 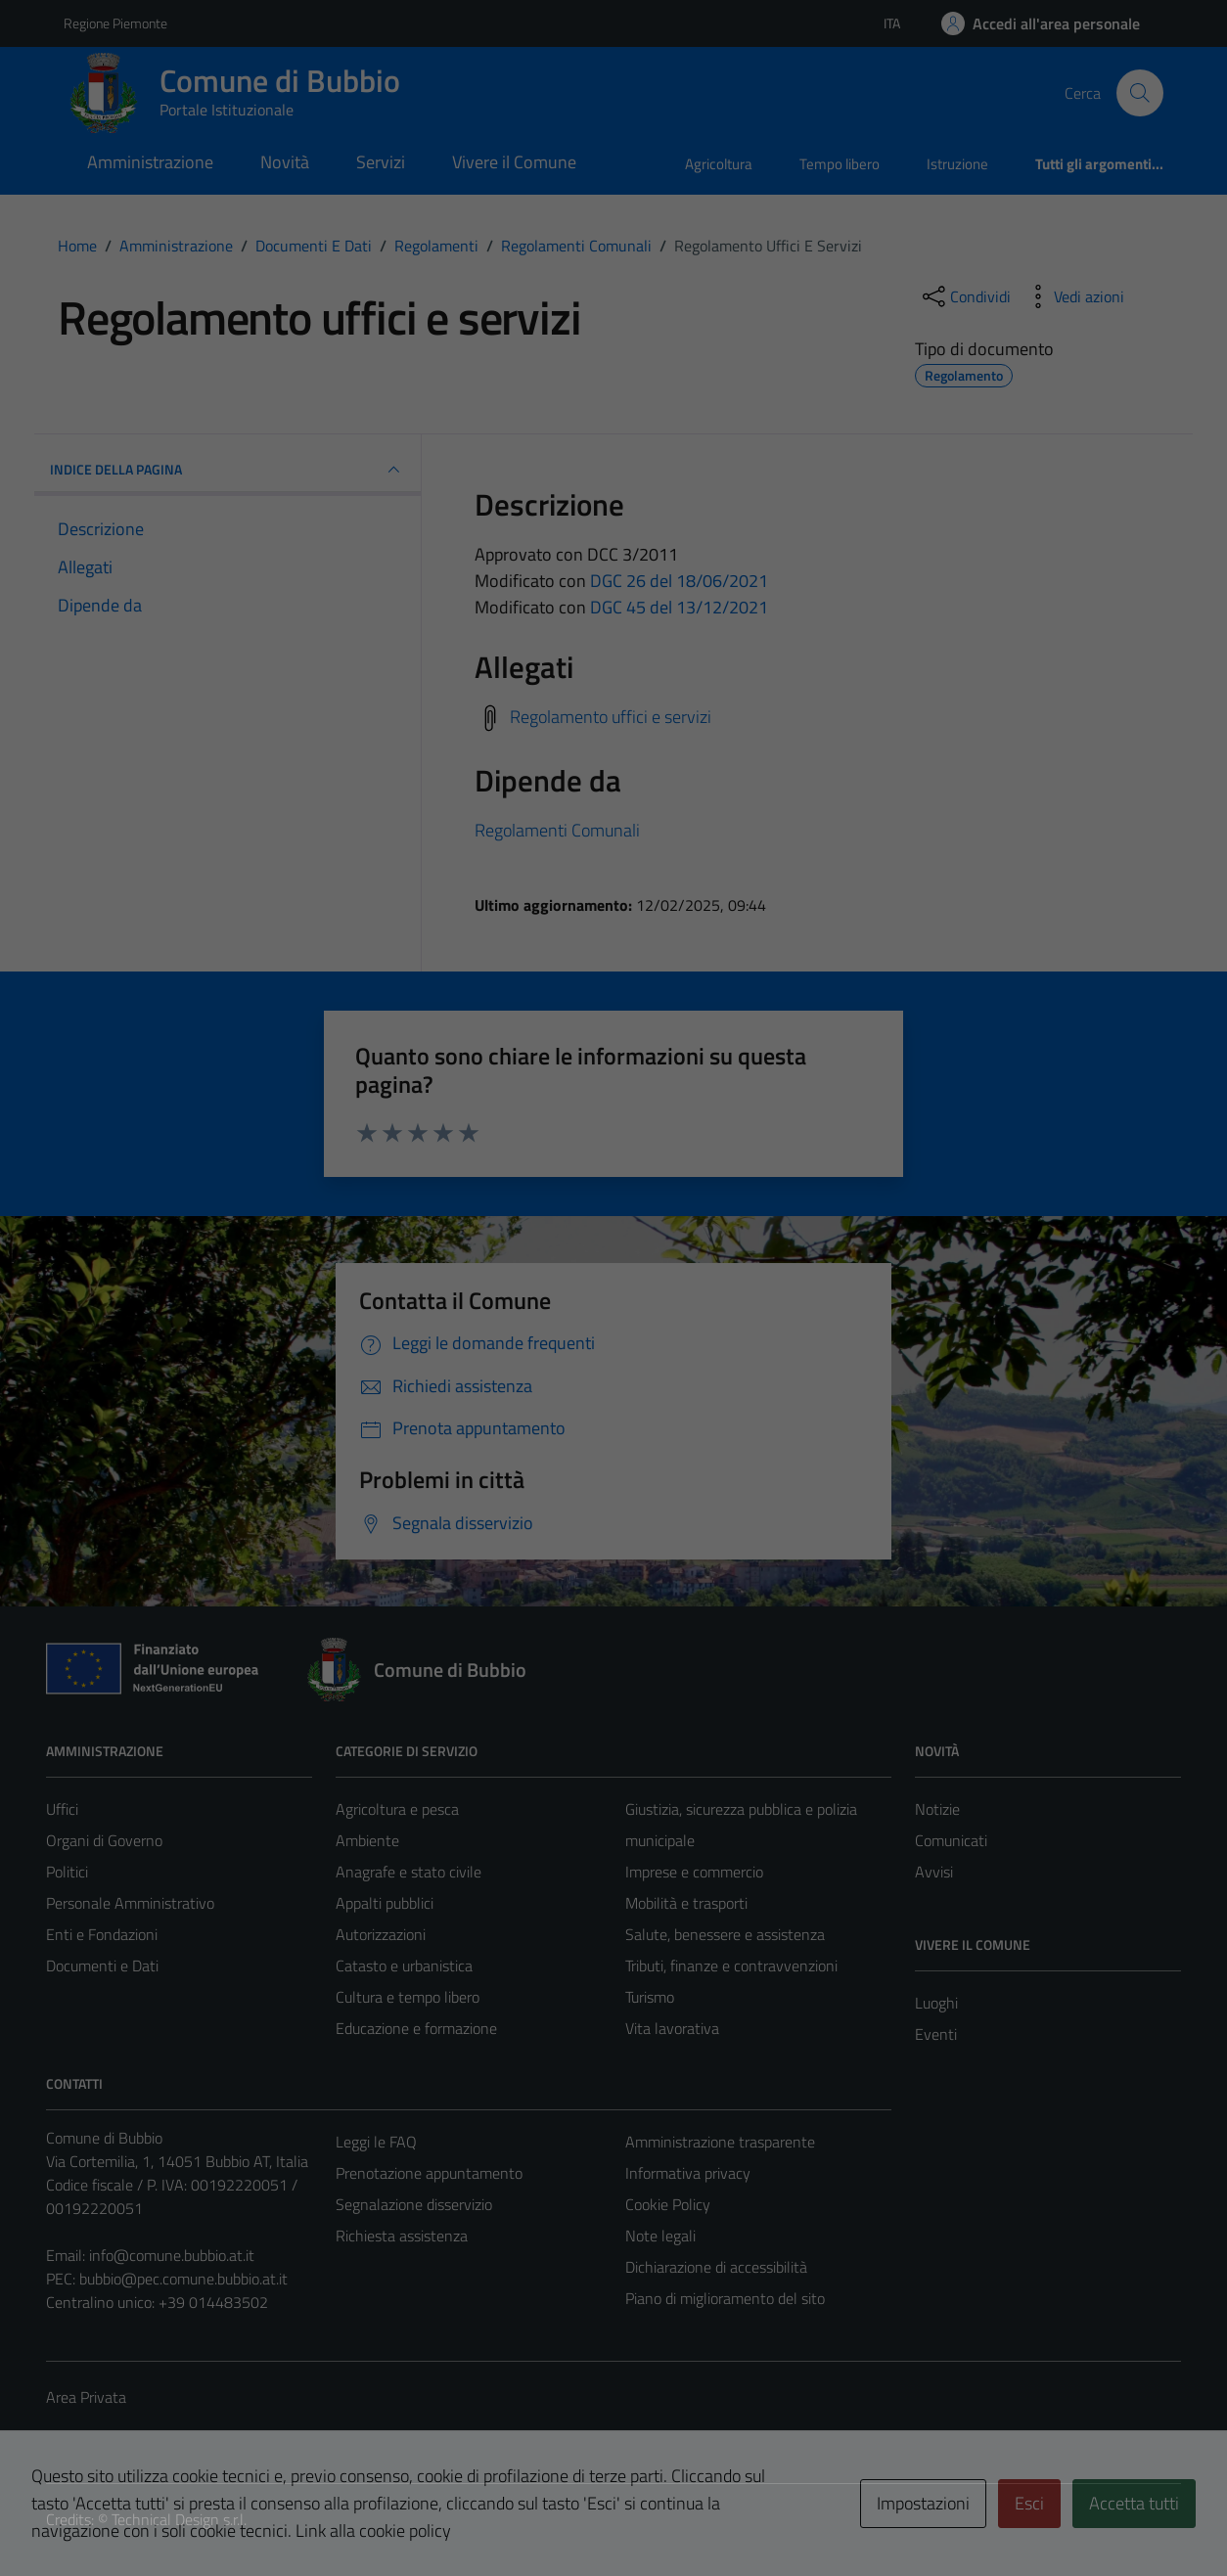 I want to click on Cultura e tempo libero, so click(x=407, y=1997).